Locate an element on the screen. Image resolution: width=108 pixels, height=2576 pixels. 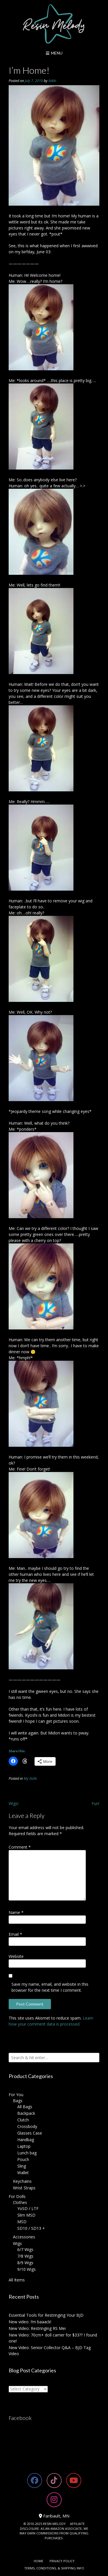
7/8 Wigs is located at coordinates (25, 2256).